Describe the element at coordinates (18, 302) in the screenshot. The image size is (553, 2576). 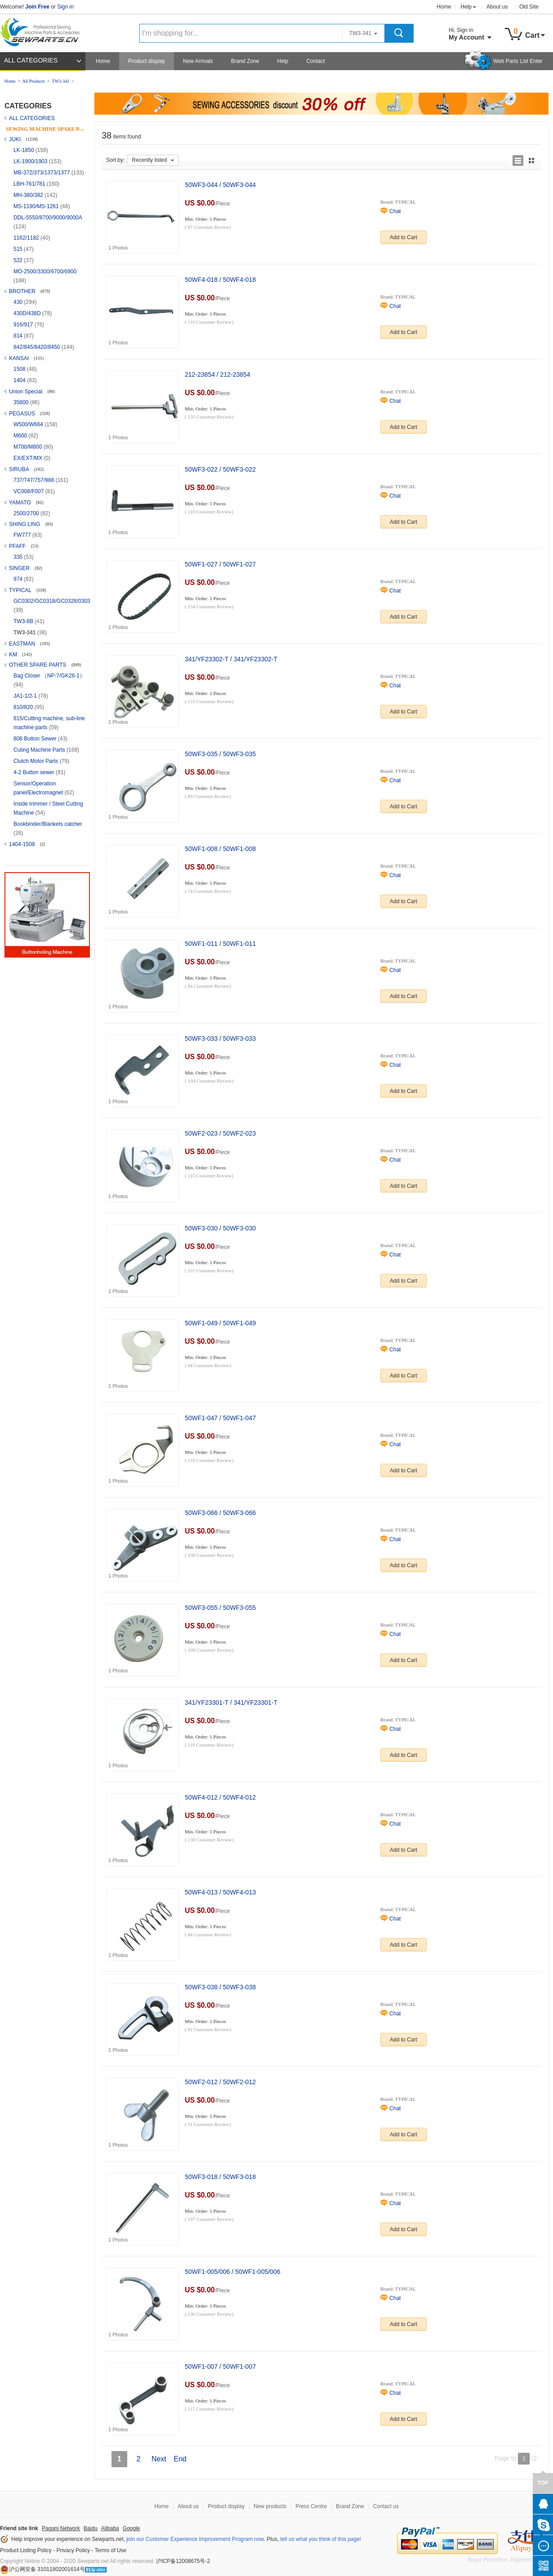
I see `430` at that location.